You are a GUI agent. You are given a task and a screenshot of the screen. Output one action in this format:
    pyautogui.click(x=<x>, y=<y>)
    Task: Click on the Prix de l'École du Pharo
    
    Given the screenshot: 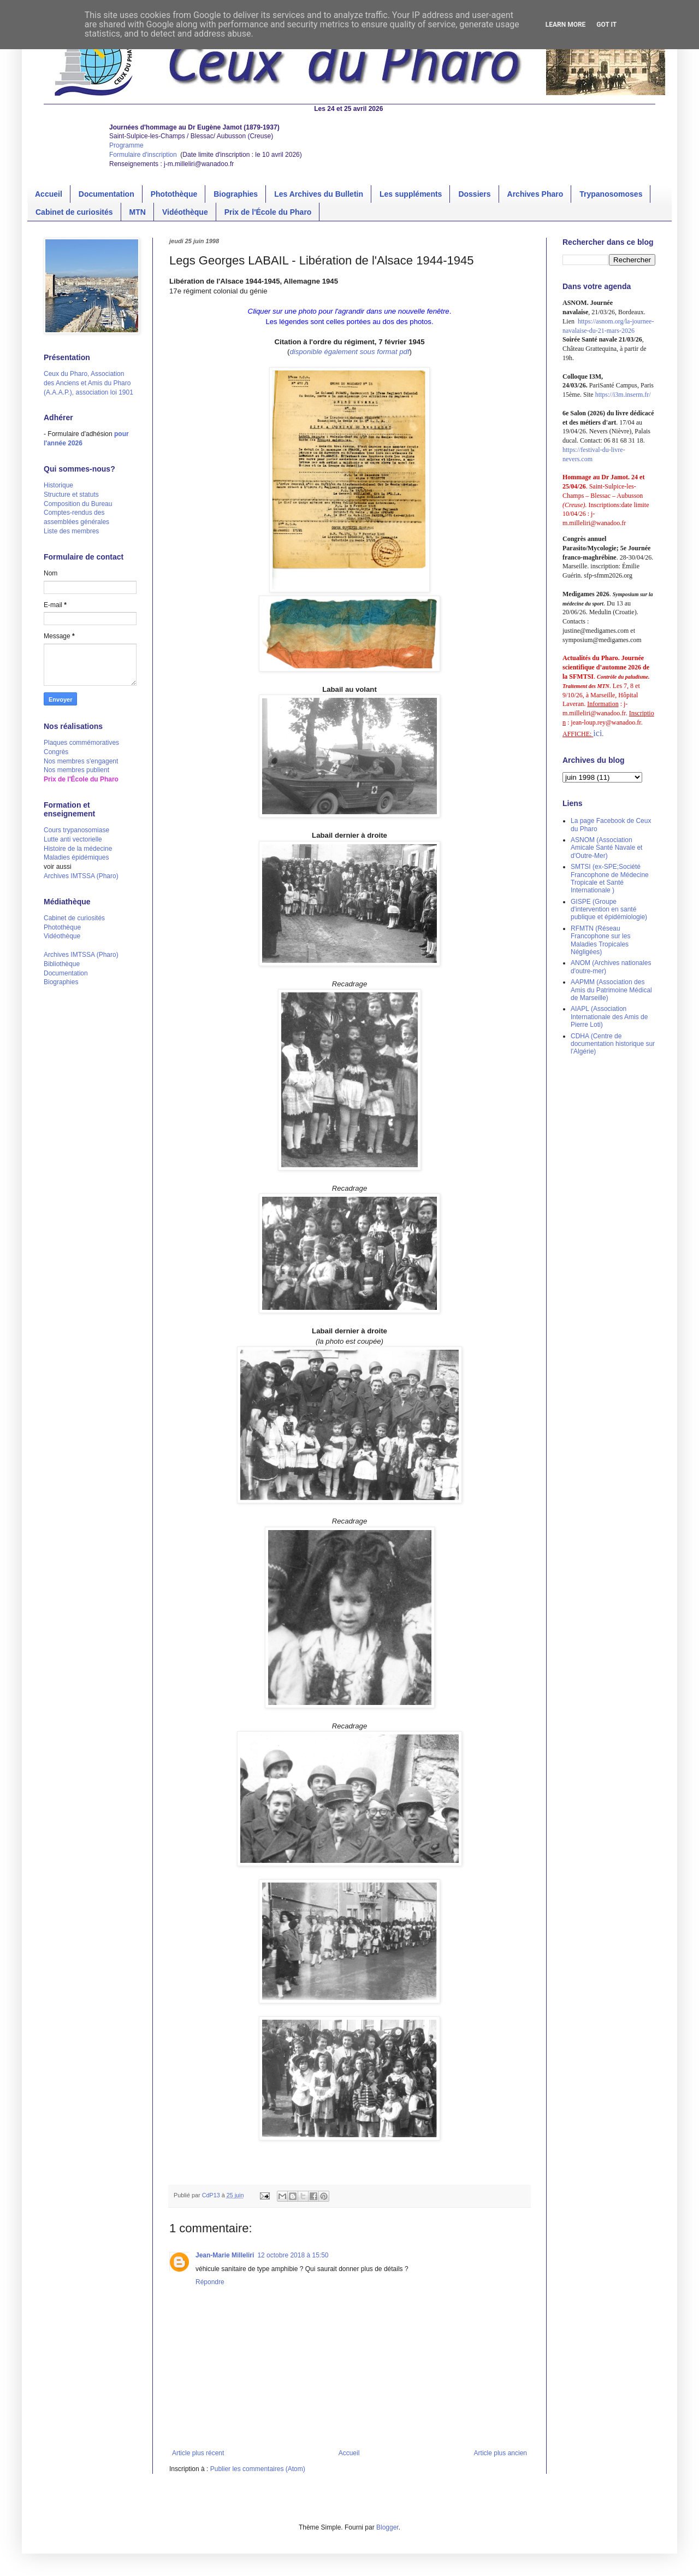 What is the action you would take?
    pyautogui.click(x=268, y=212)
    